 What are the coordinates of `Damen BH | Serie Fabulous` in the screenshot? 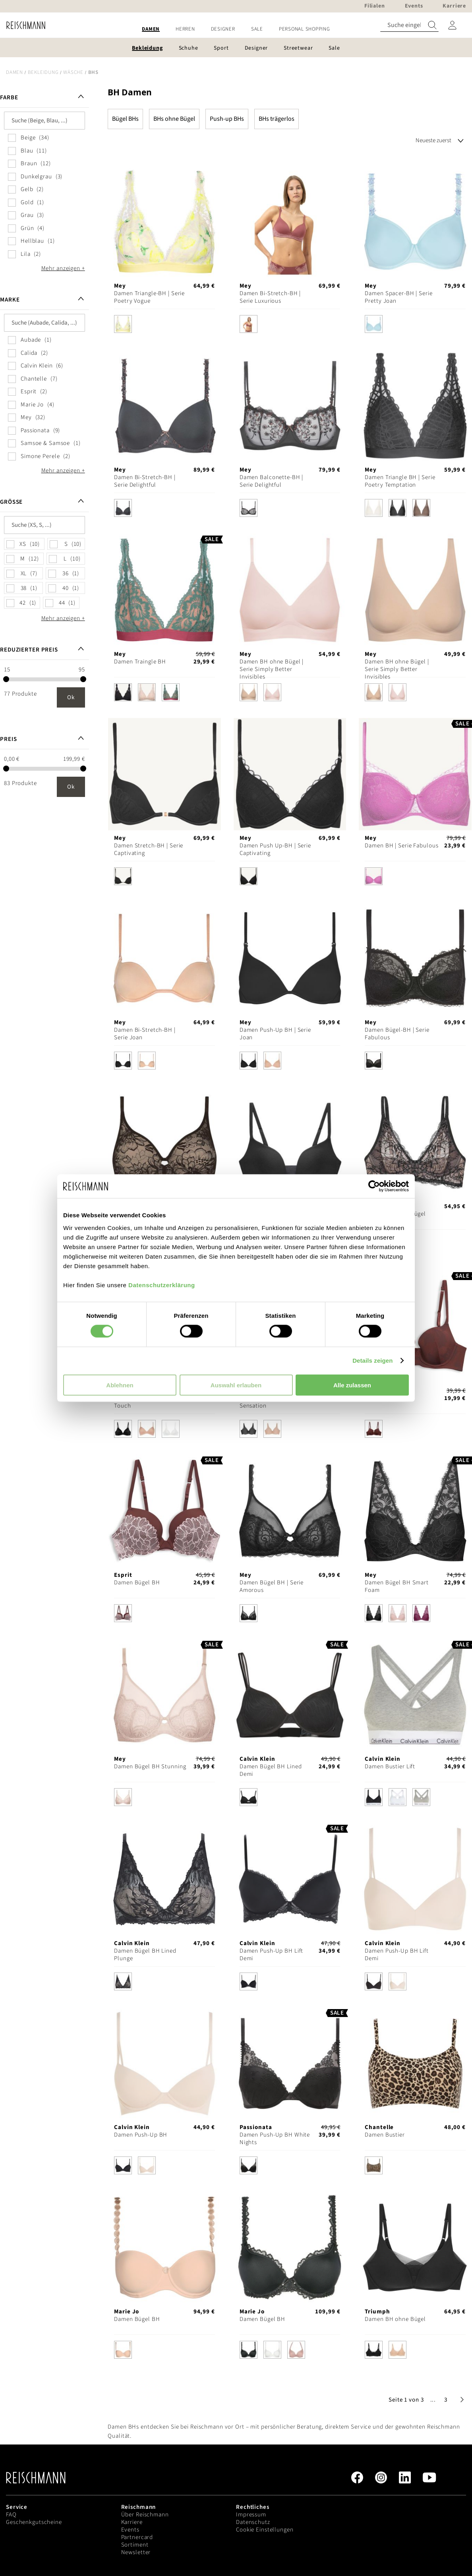 It's located at (401, 845).